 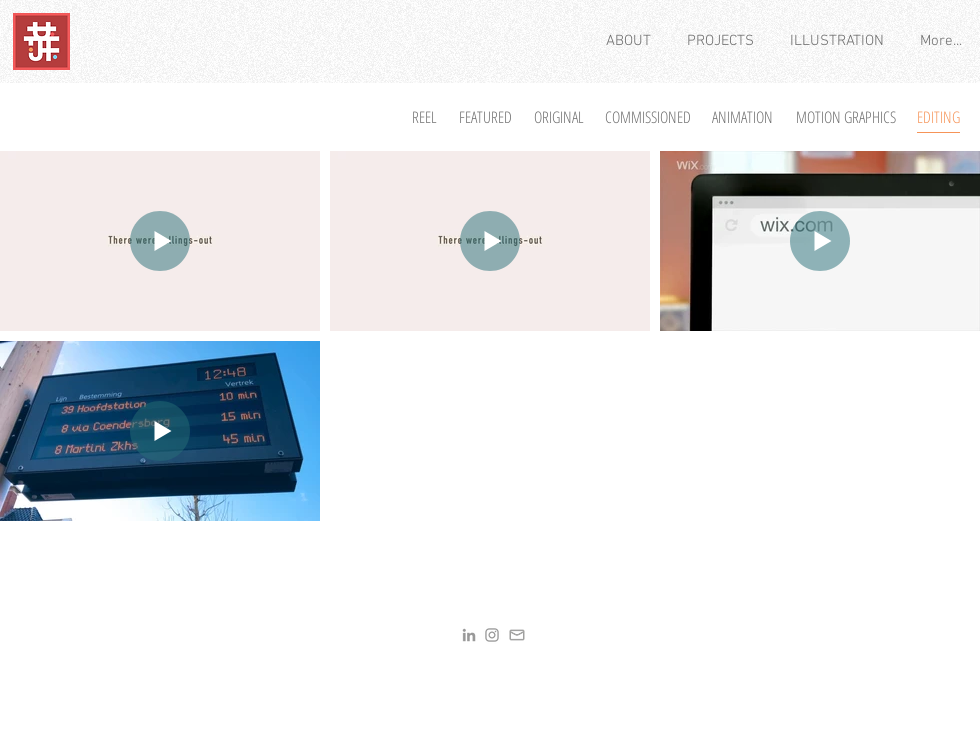 What do you see at coordinates (742, 117) in the screenshot?
I see `[ANIMATION]` at bounding box center [742, 117].